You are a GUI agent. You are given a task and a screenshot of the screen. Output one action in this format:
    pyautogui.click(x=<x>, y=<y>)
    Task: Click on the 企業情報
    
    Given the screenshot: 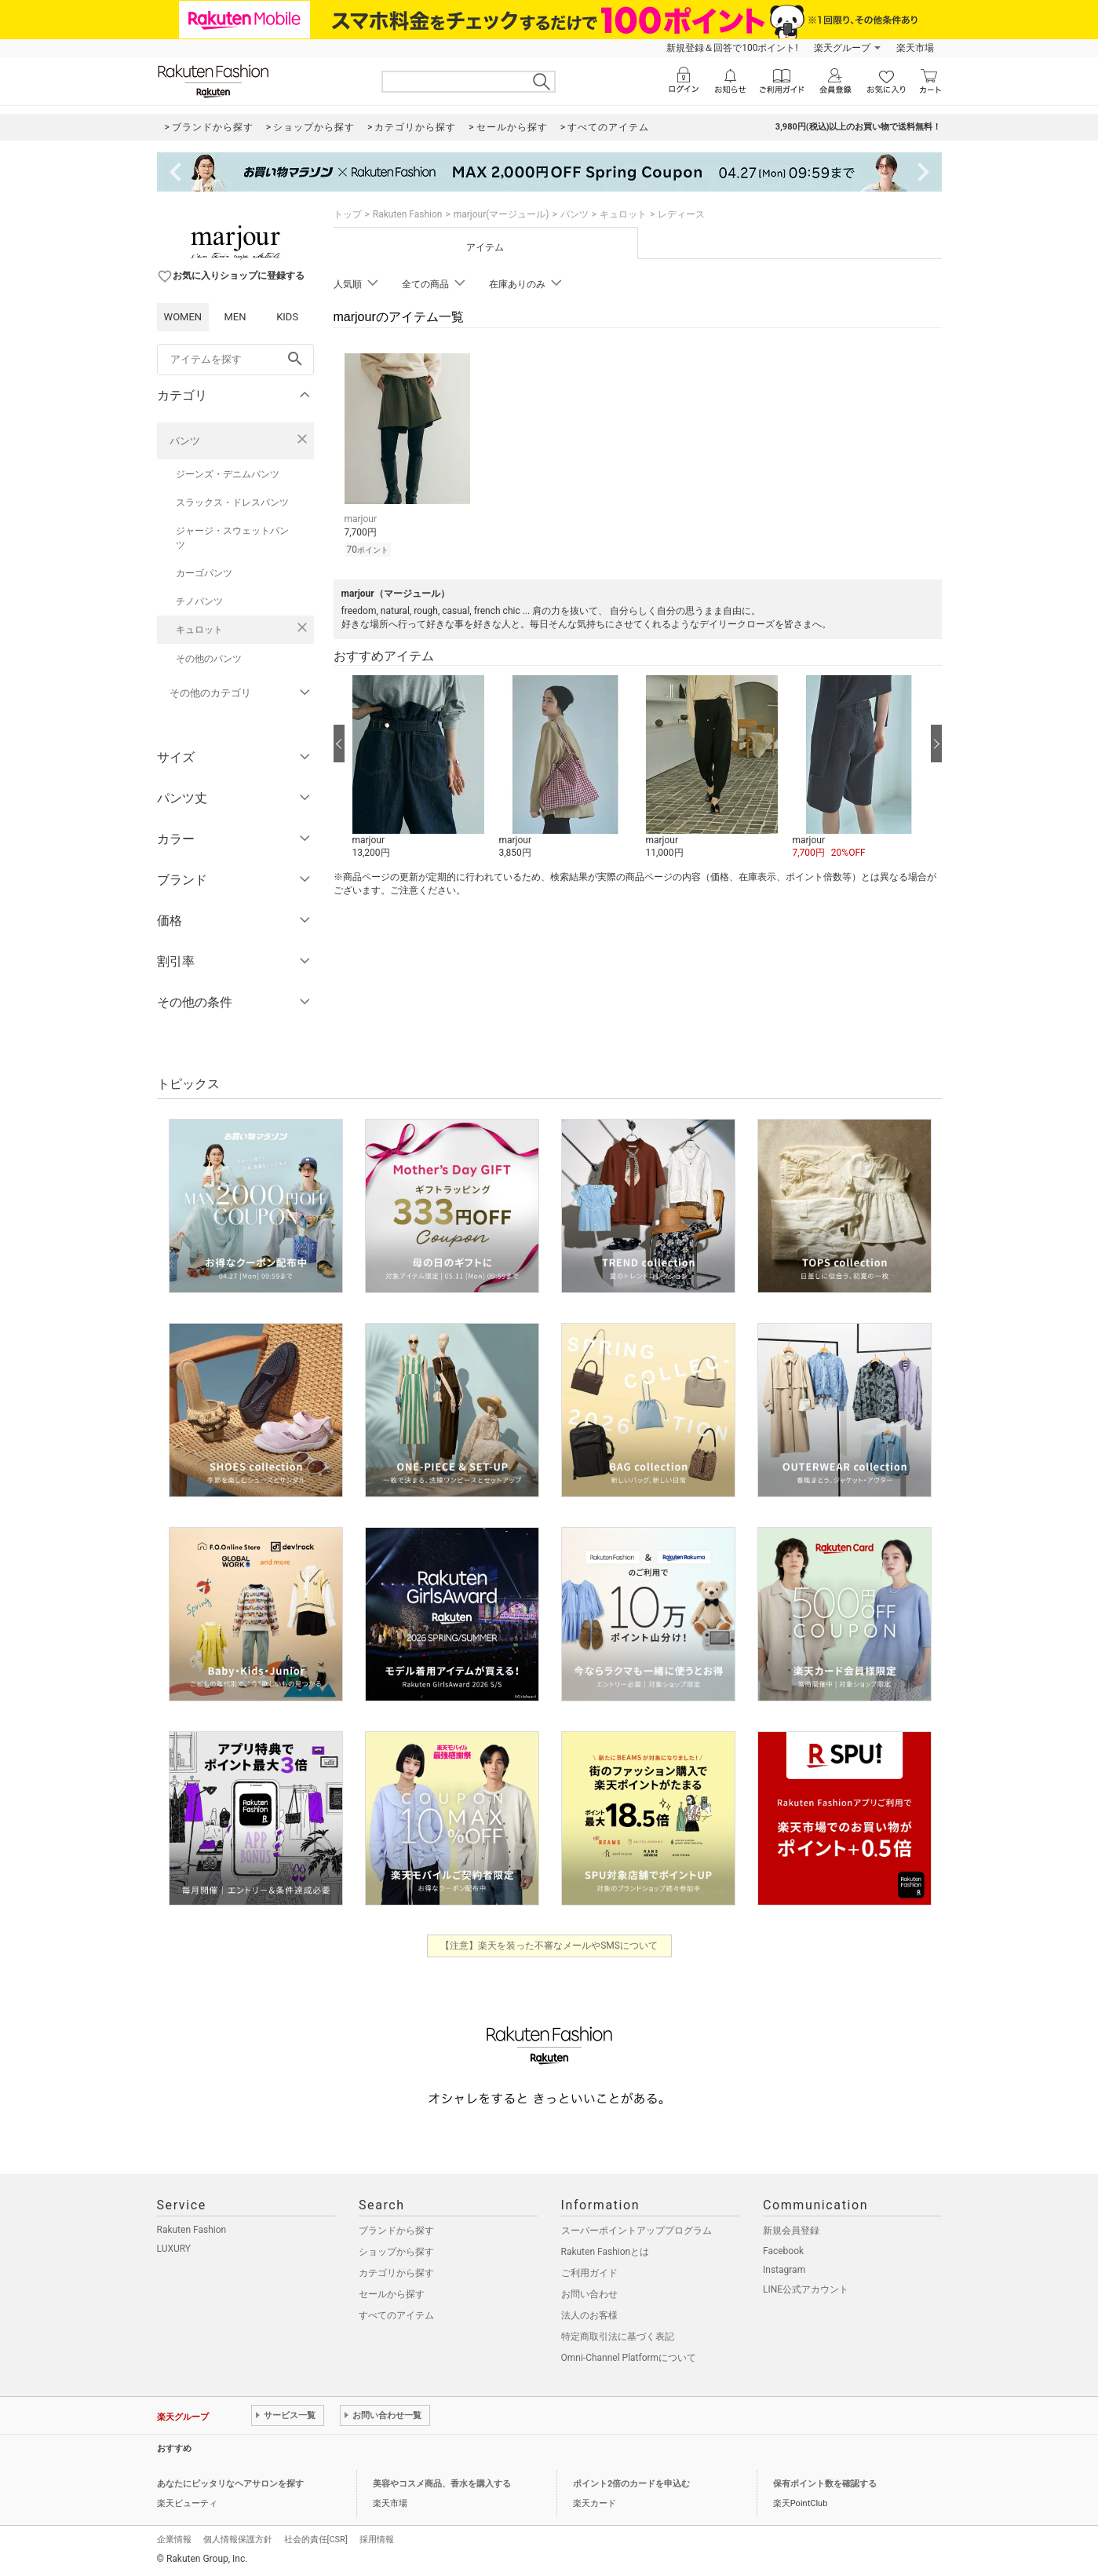 What is the action you would take?
    pyautogui.click(x=174, y=2539)
    